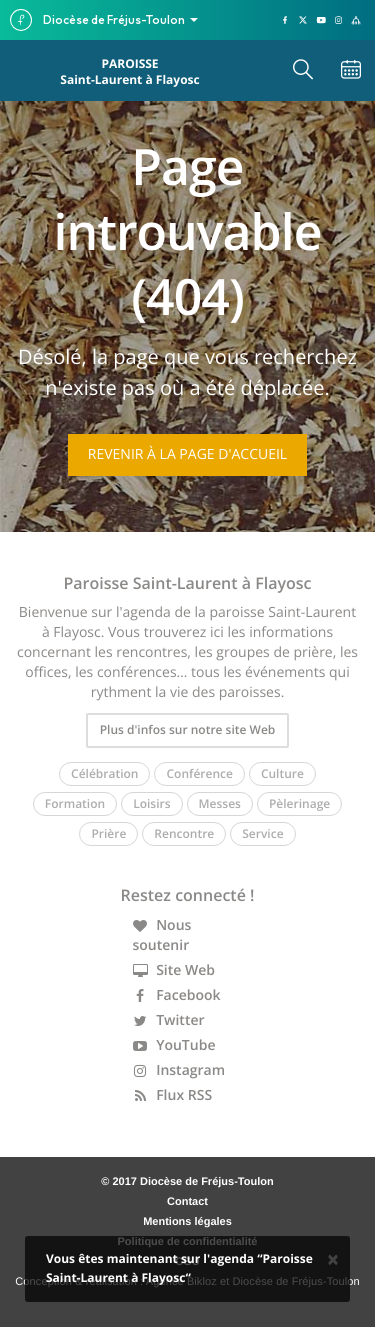 This screenshot has height=1327, width=375. What do you see at coordinates (187, 454) in the screenshot?
I see `Revenir à la page d'accueil` at bounding box center [187, 454].